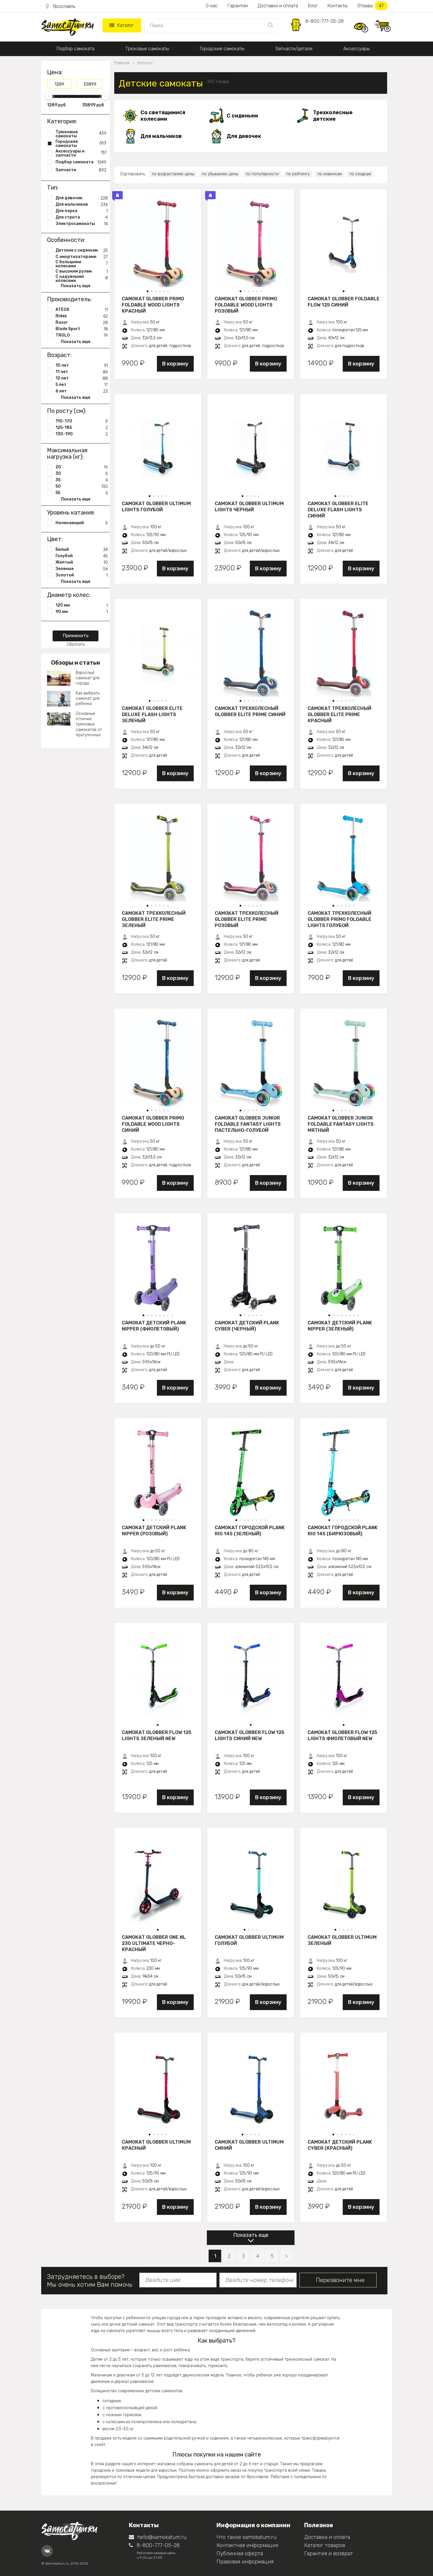  What do you see at coordinates (338, 509) in the screenshot?
I see `Самокат Globber Elite Deluxe Flash Lights синий` at bounding box center [338, 509].